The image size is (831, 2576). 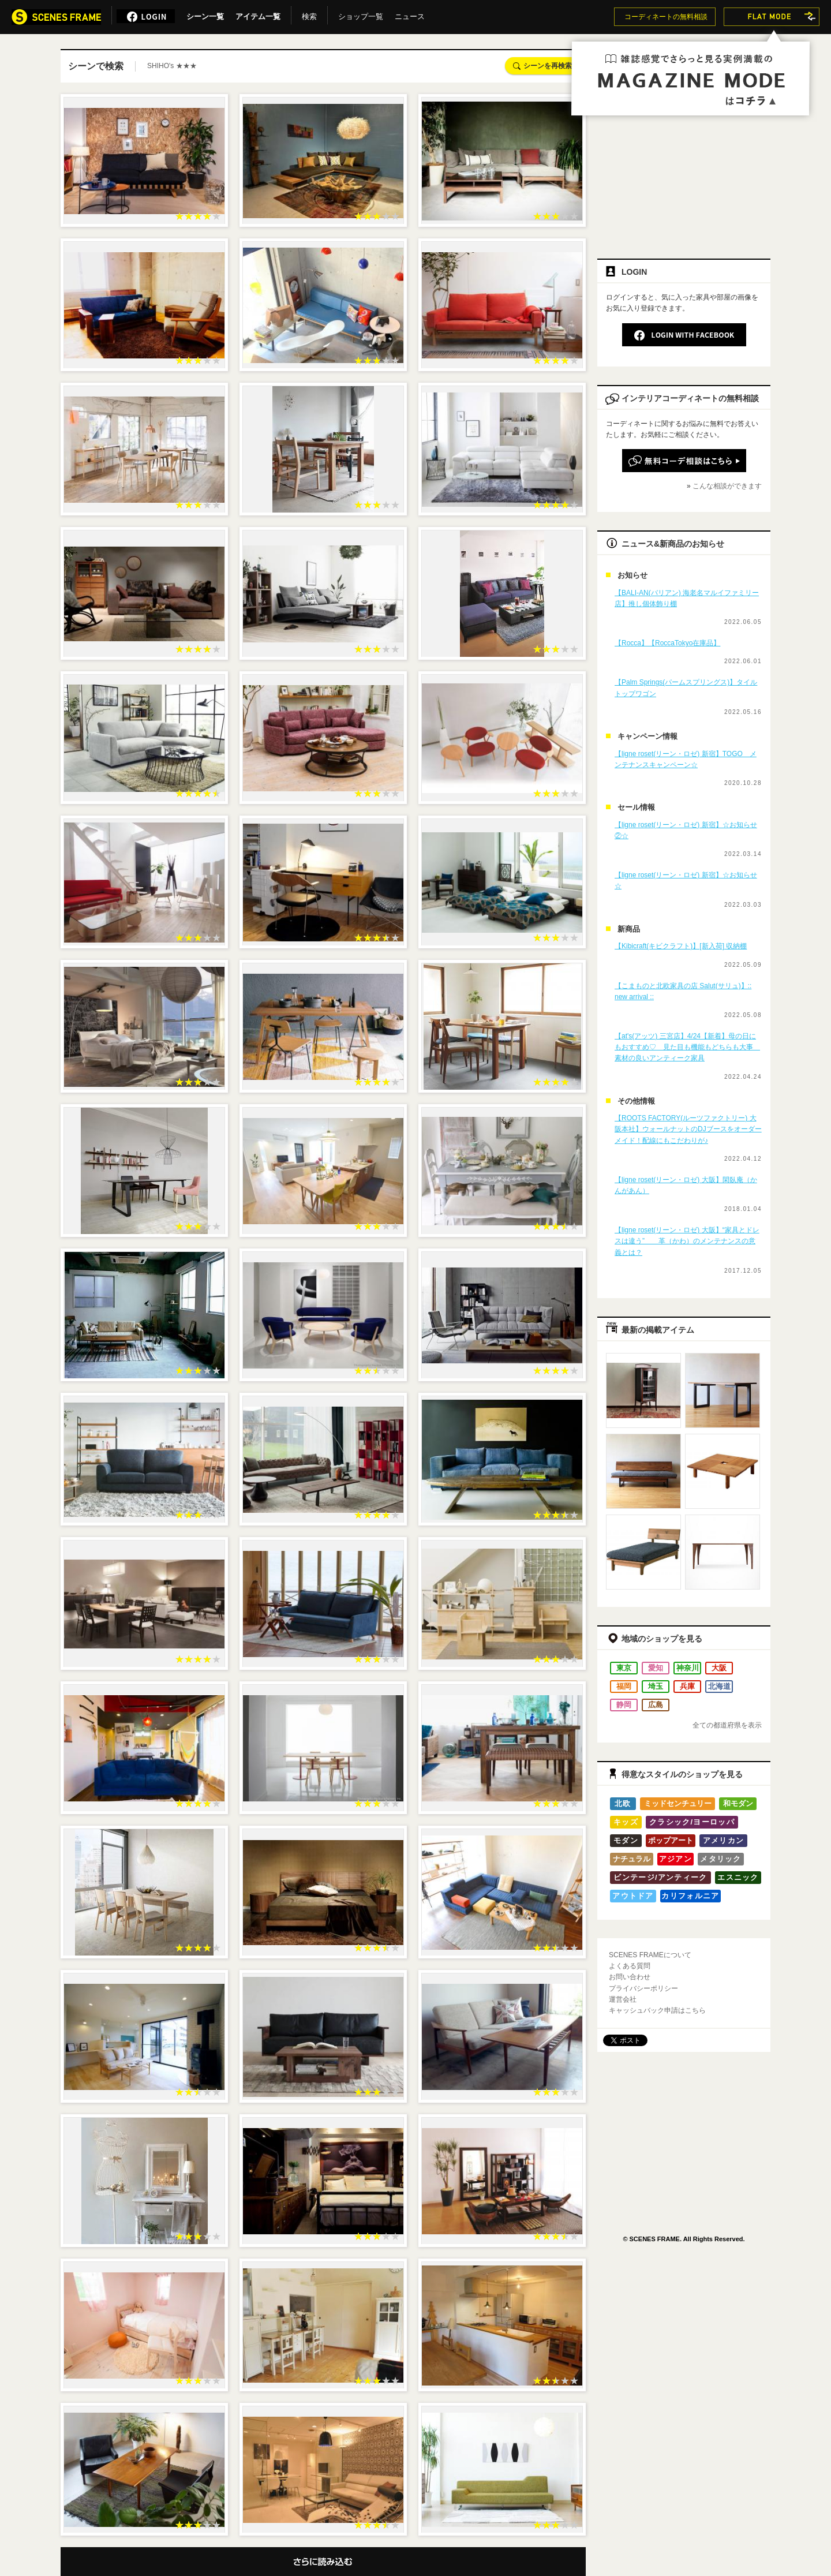 I want to click on 兵庫, so click(x=687, y=1686).